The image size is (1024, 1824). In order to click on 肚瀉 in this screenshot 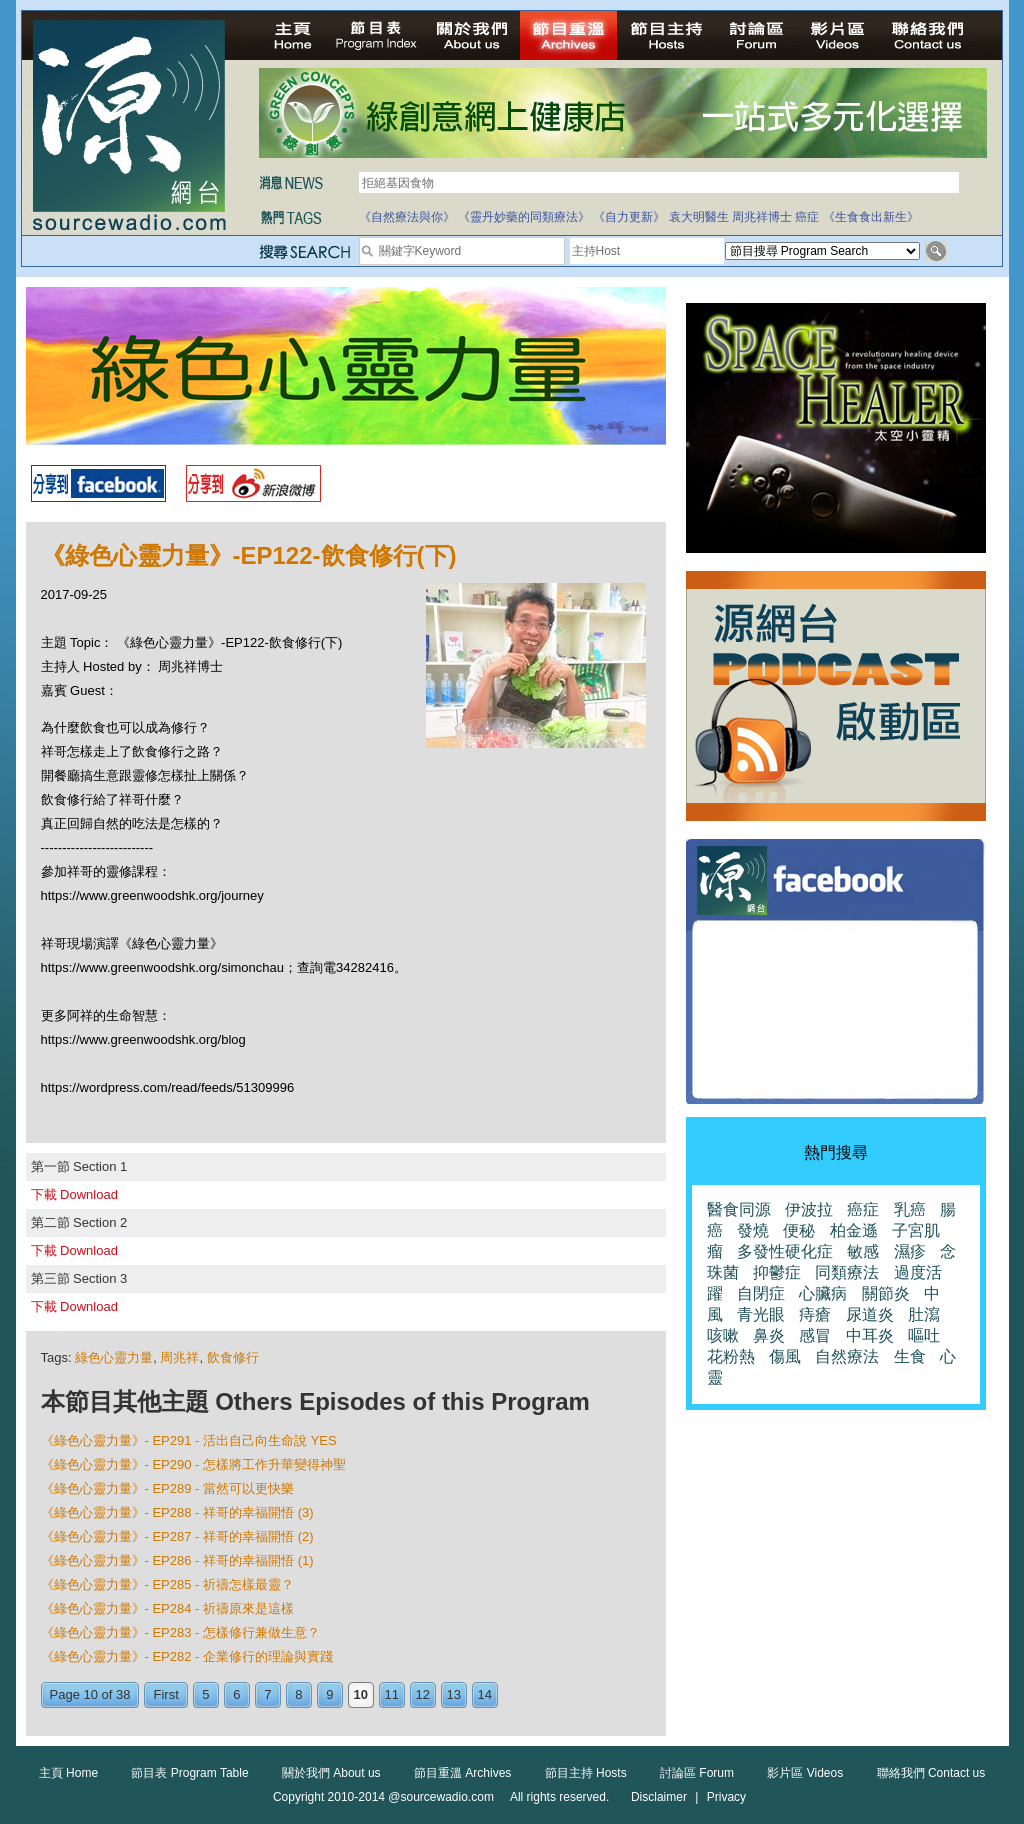, I will do `click(924, 1314)`.